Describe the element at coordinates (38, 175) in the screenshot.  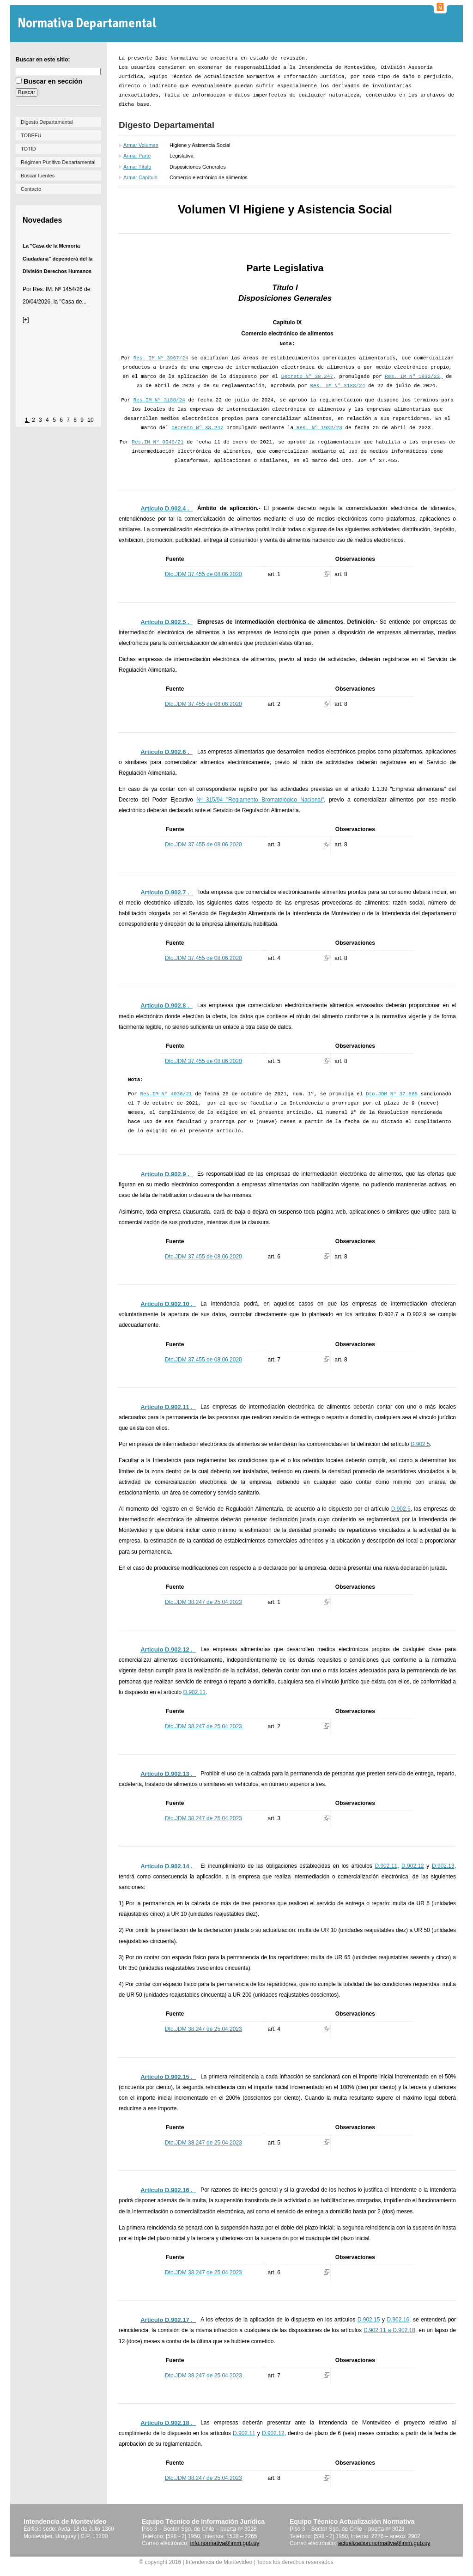
I see `Buscar fuentes` at that location.